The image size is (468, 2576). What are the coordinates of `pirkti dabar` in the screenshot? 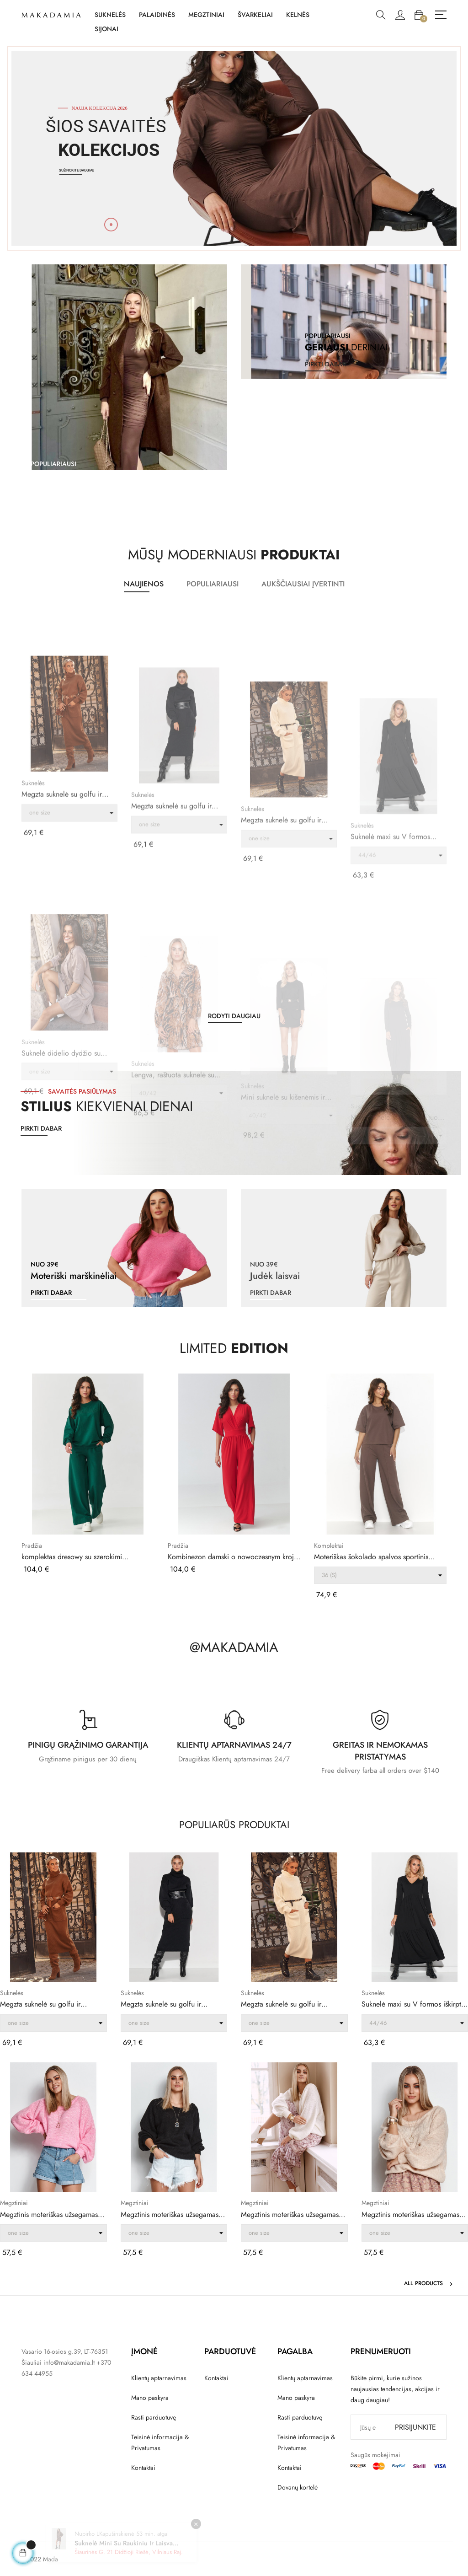 It's located at (51, 492).